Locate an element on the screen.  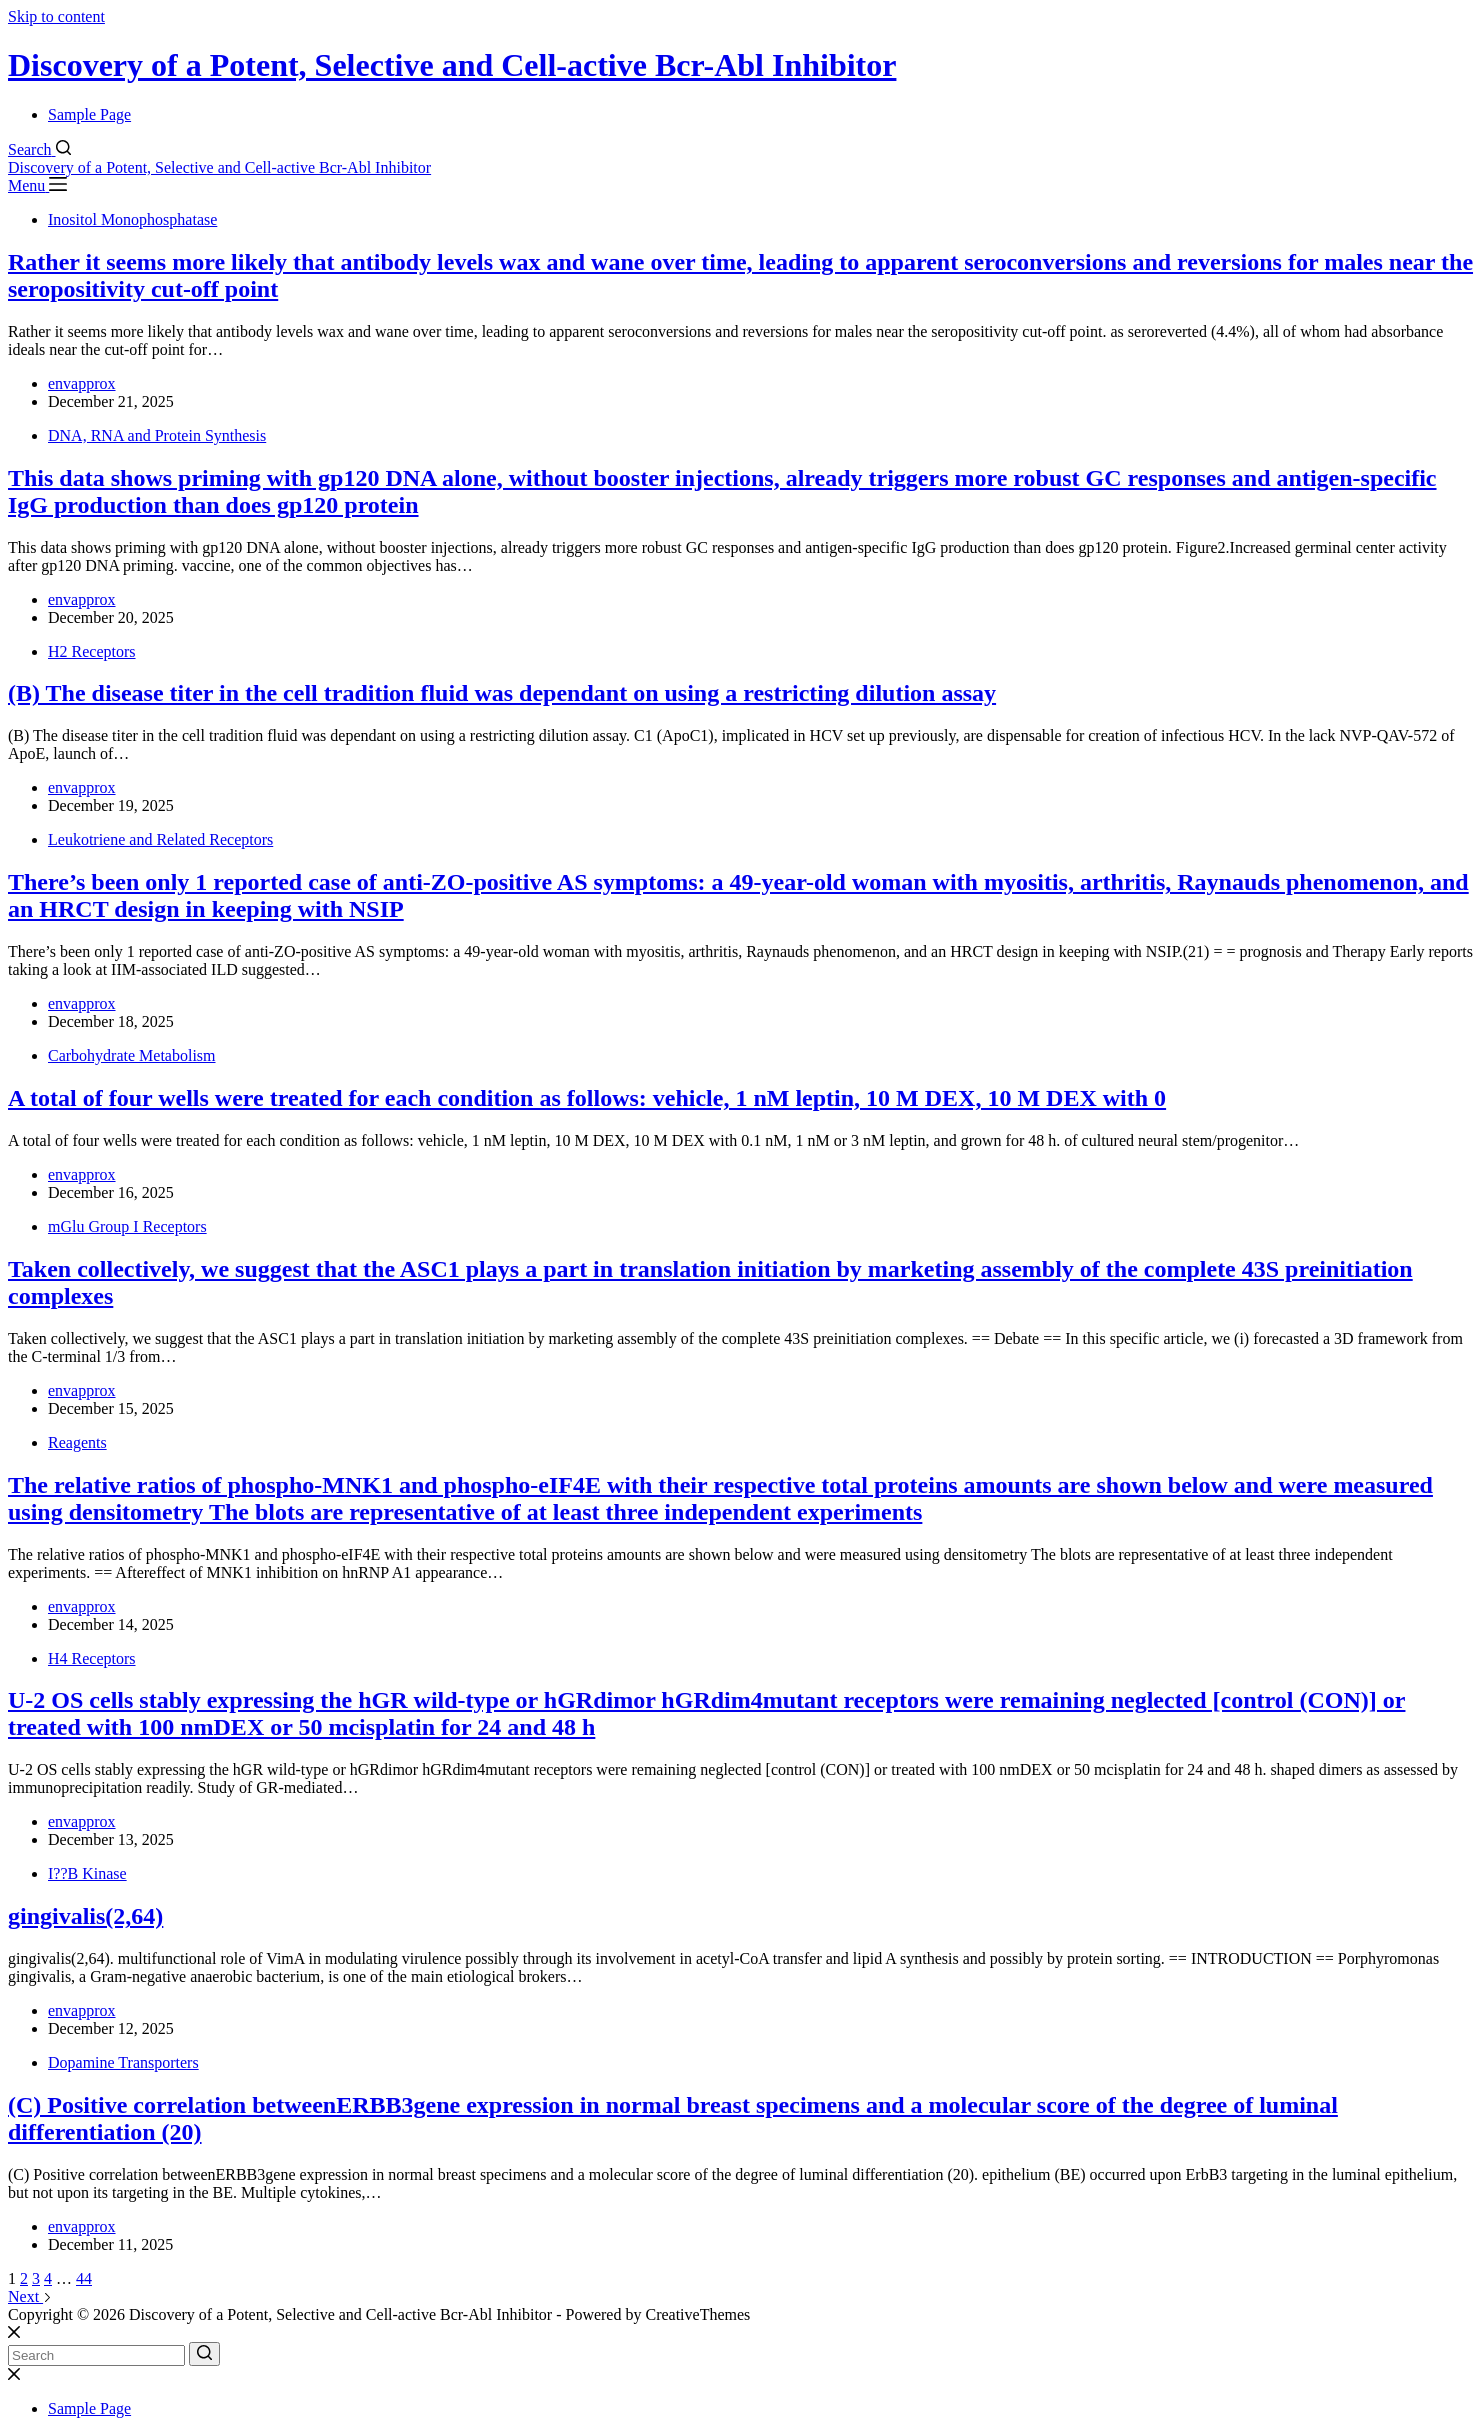
A total of four wells were treated for each condition as follows: vehicle, 1 nM leptin, 10 M DEX, 10 M DEX with 0 is located at coordinates (587, 1098).